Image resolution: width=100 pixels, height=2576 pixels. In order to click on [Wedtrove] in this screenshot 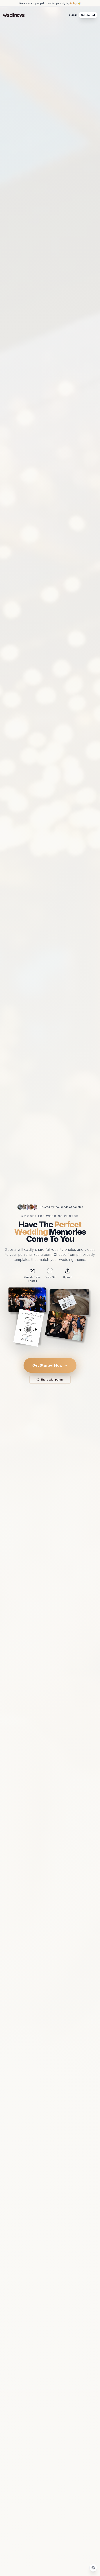, I will do `click(14, 15)`.